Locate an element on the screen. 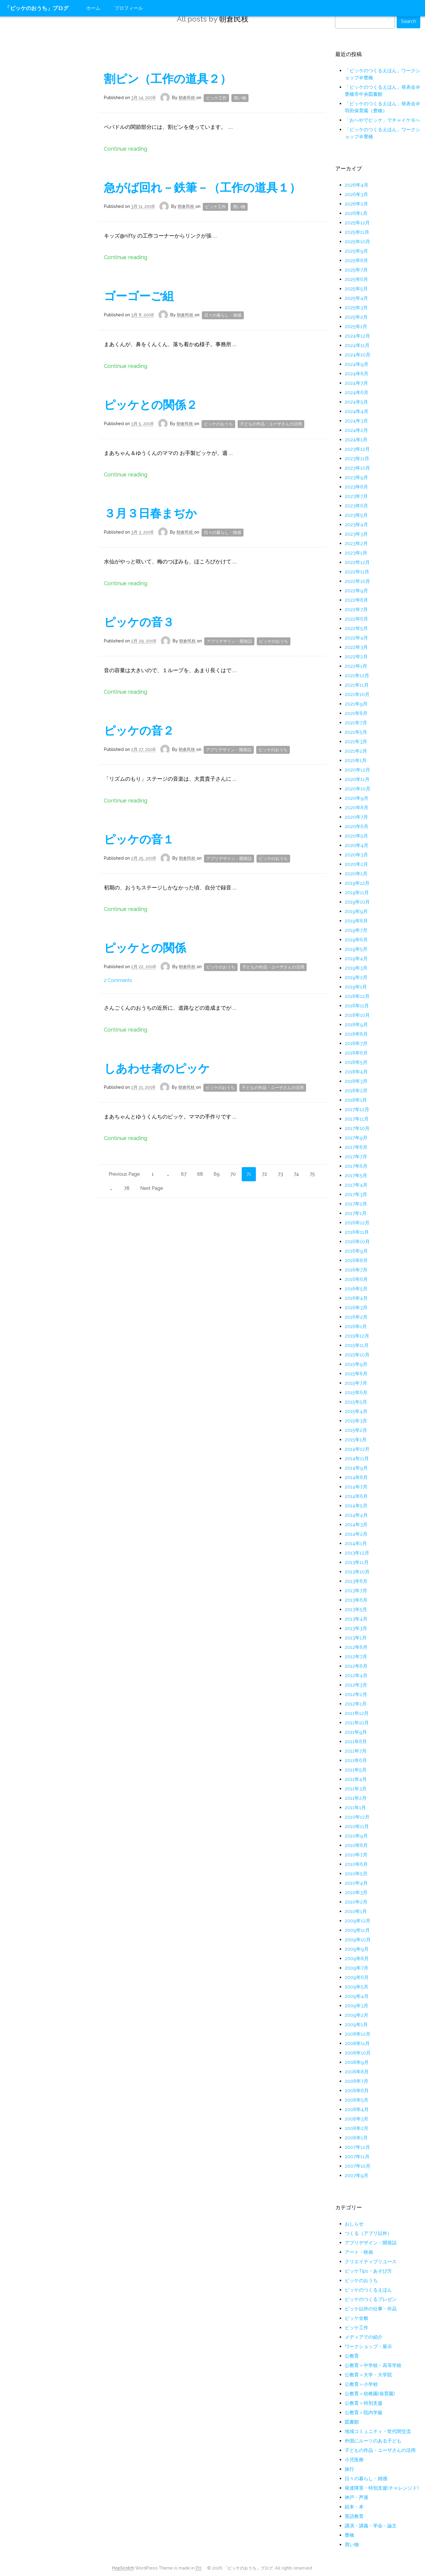 The width and height of the screenshot is (425, 2576). 2020年3月 is located at coordinates (356, 855).